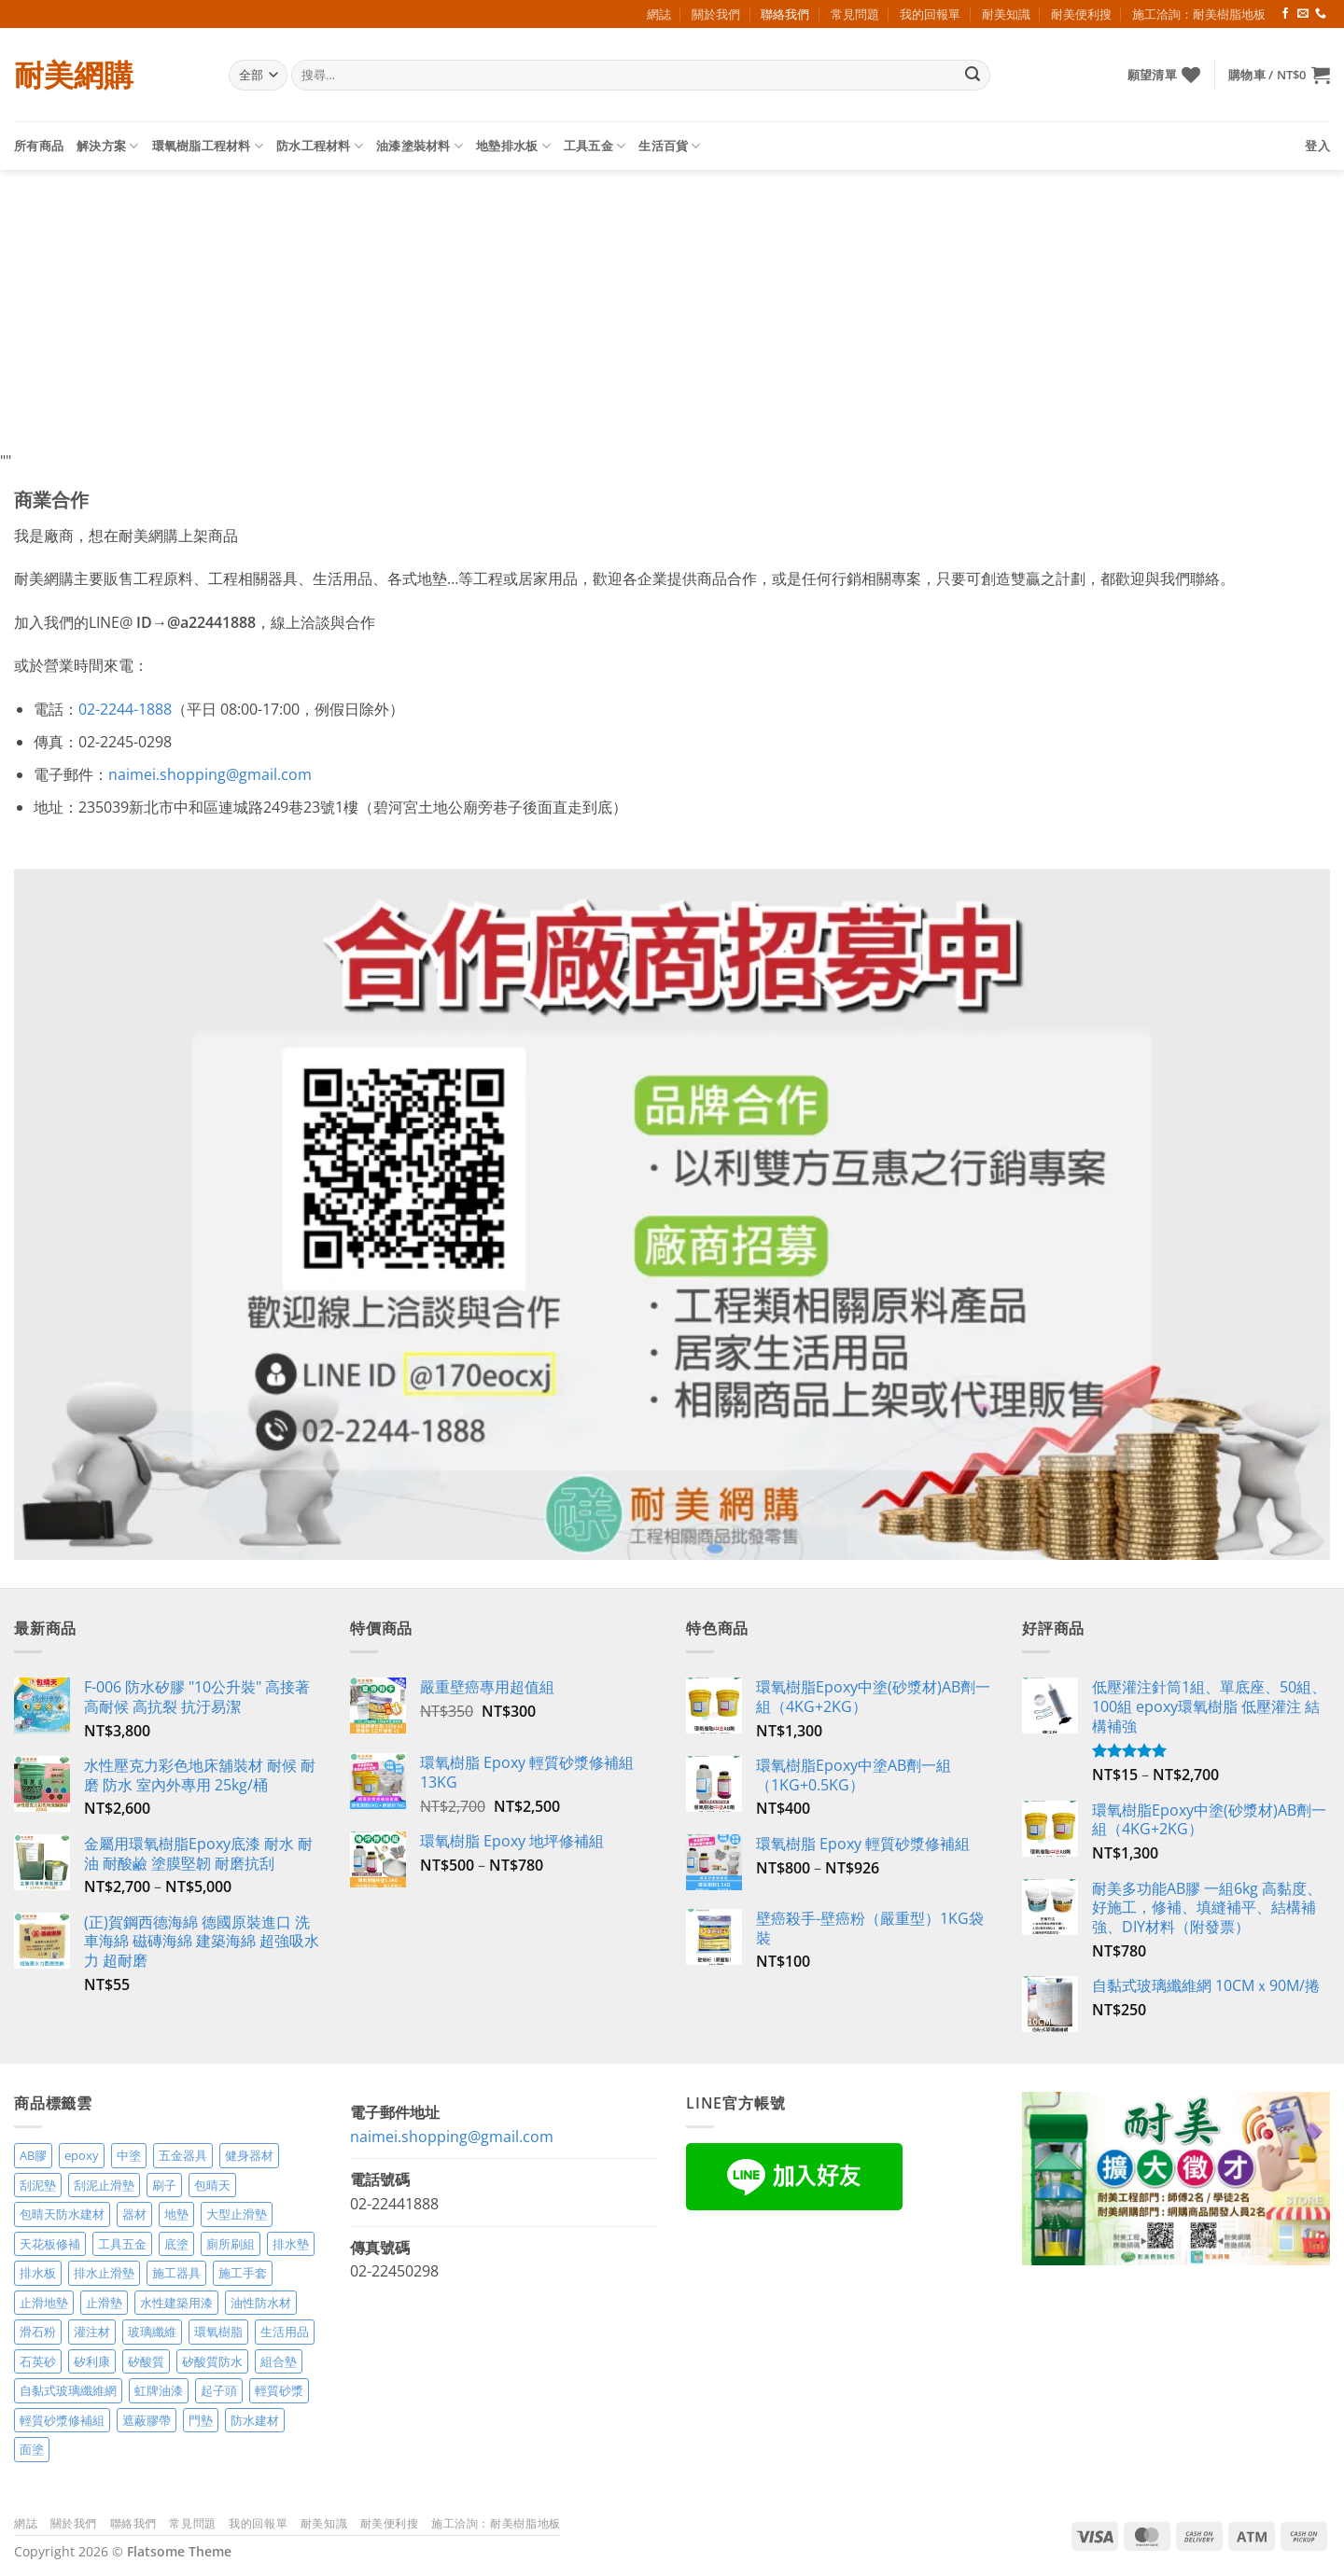  I want to click on 聯絡我們, so click(785, 14).